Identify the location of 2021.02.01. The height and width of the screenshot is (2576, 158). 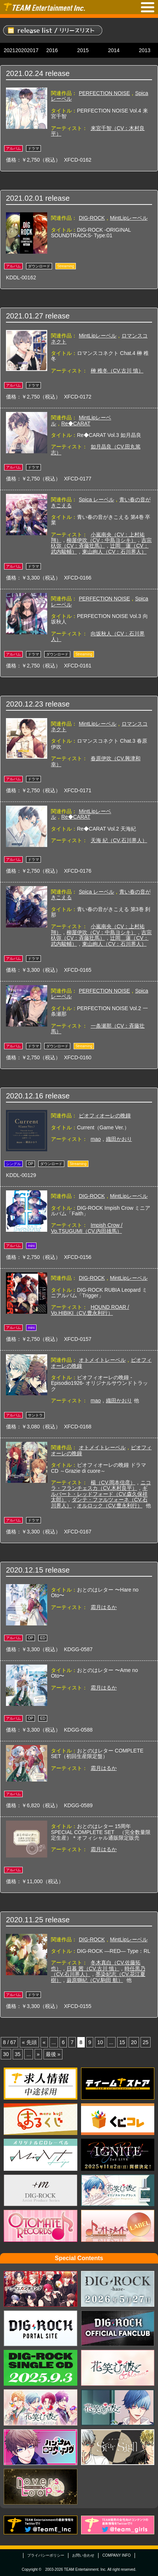
(24, 198).